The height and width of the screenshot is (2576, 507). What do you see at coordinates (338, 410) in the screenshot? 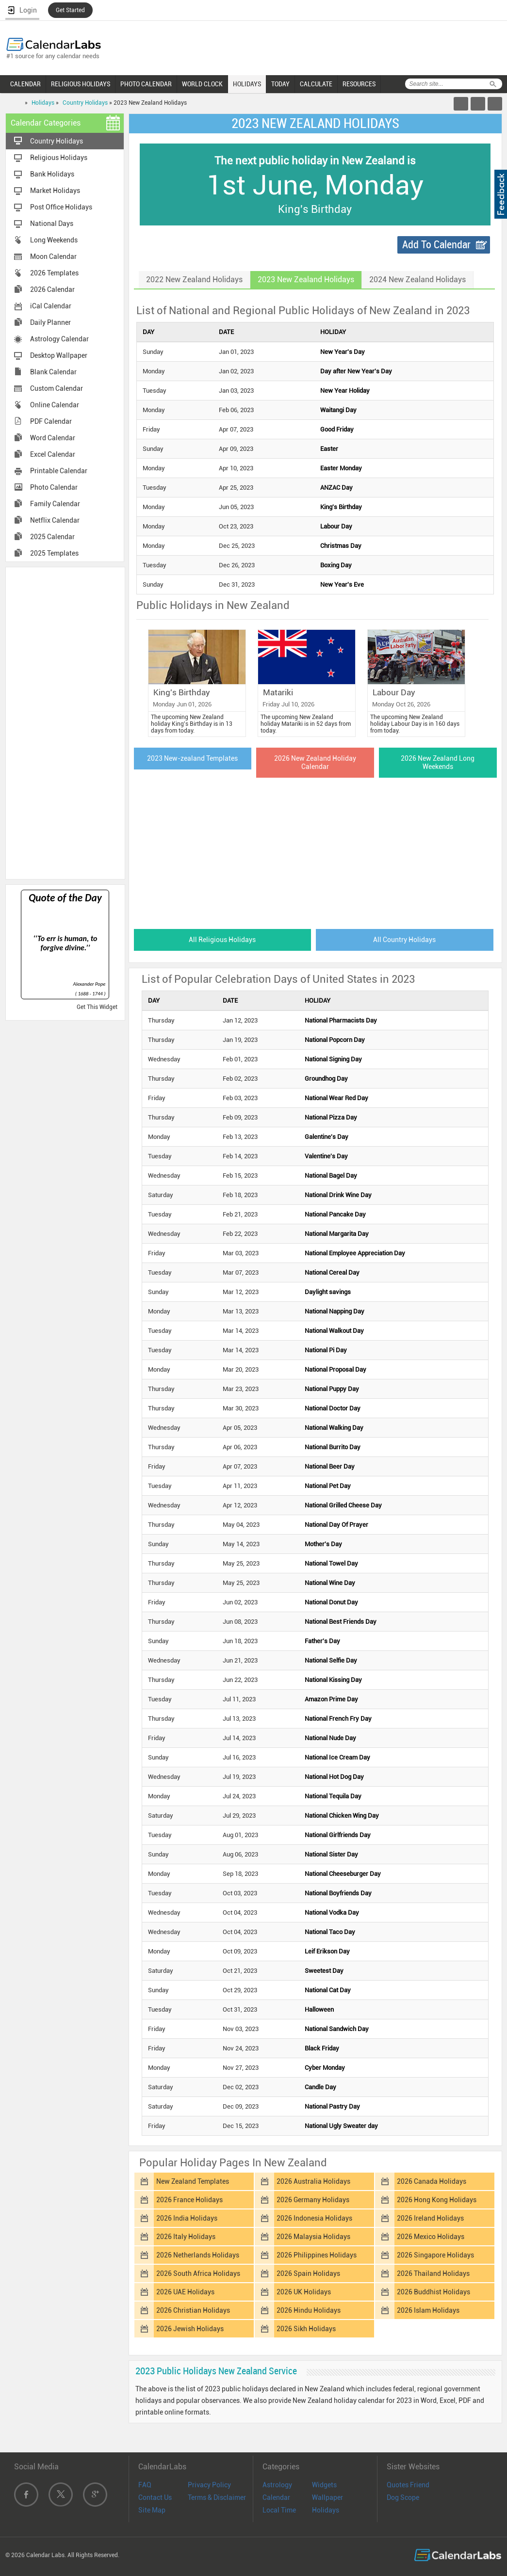
I see `Waitangi Day` at bounding box center [338, 410].